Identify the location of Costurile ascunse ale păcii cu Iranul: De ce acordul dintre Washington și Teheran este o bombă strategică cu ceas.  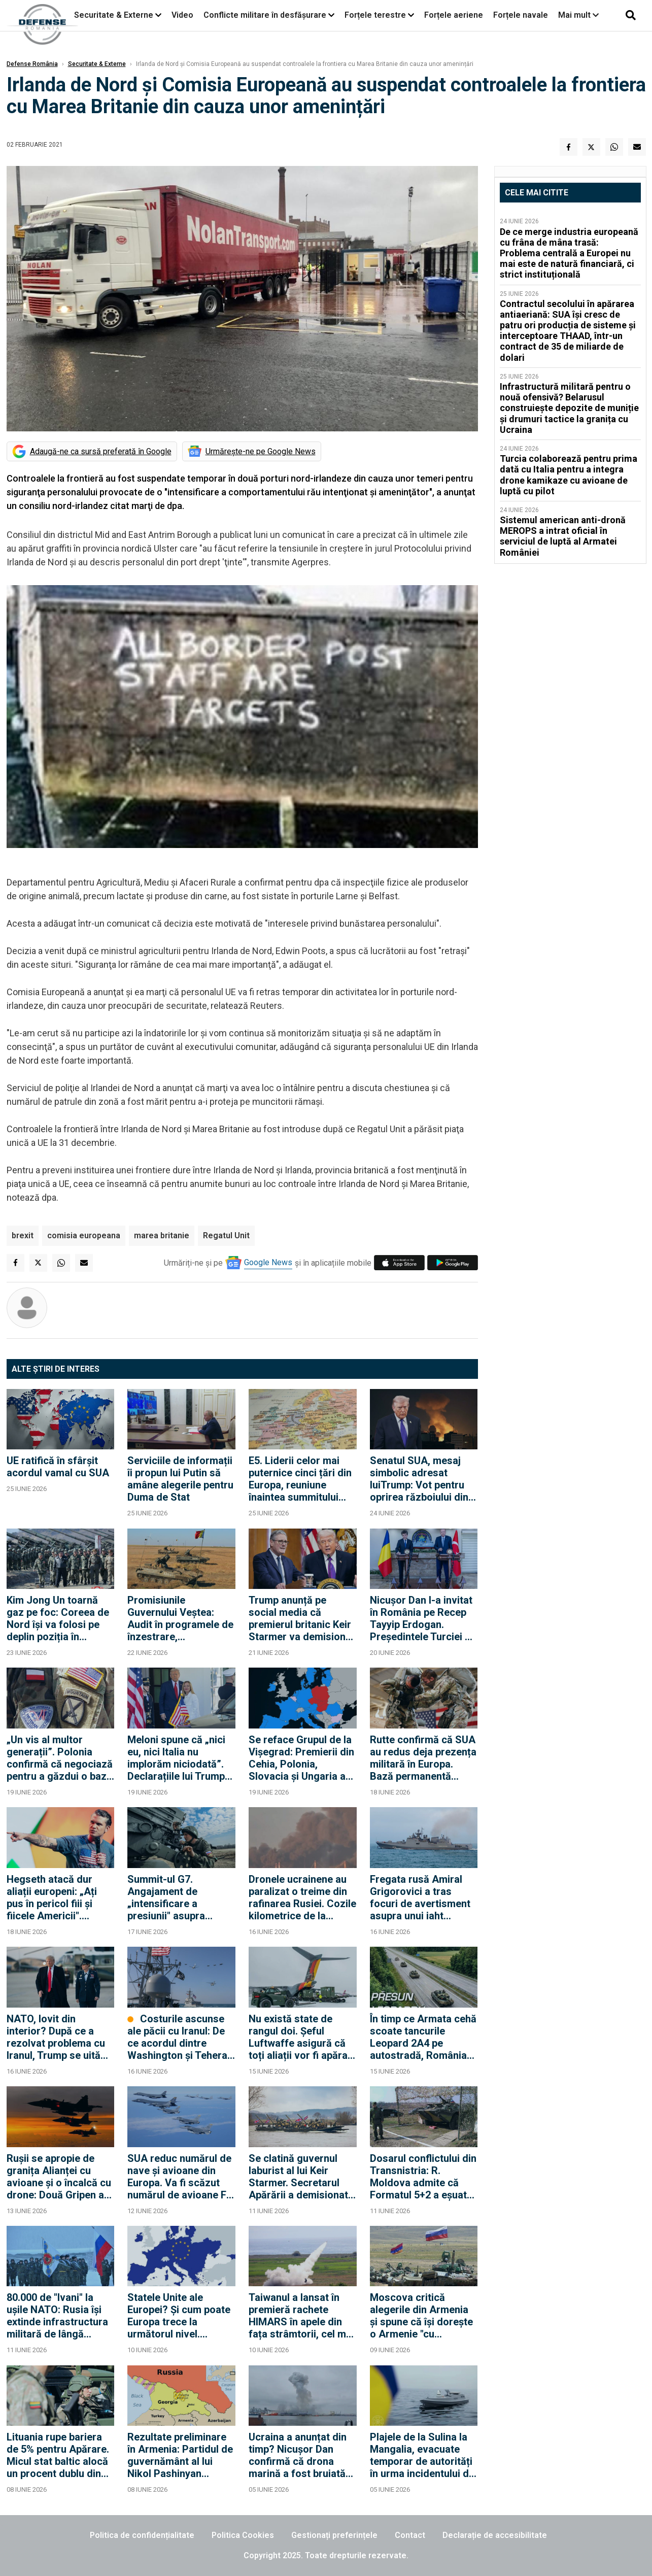
(180, 2037).